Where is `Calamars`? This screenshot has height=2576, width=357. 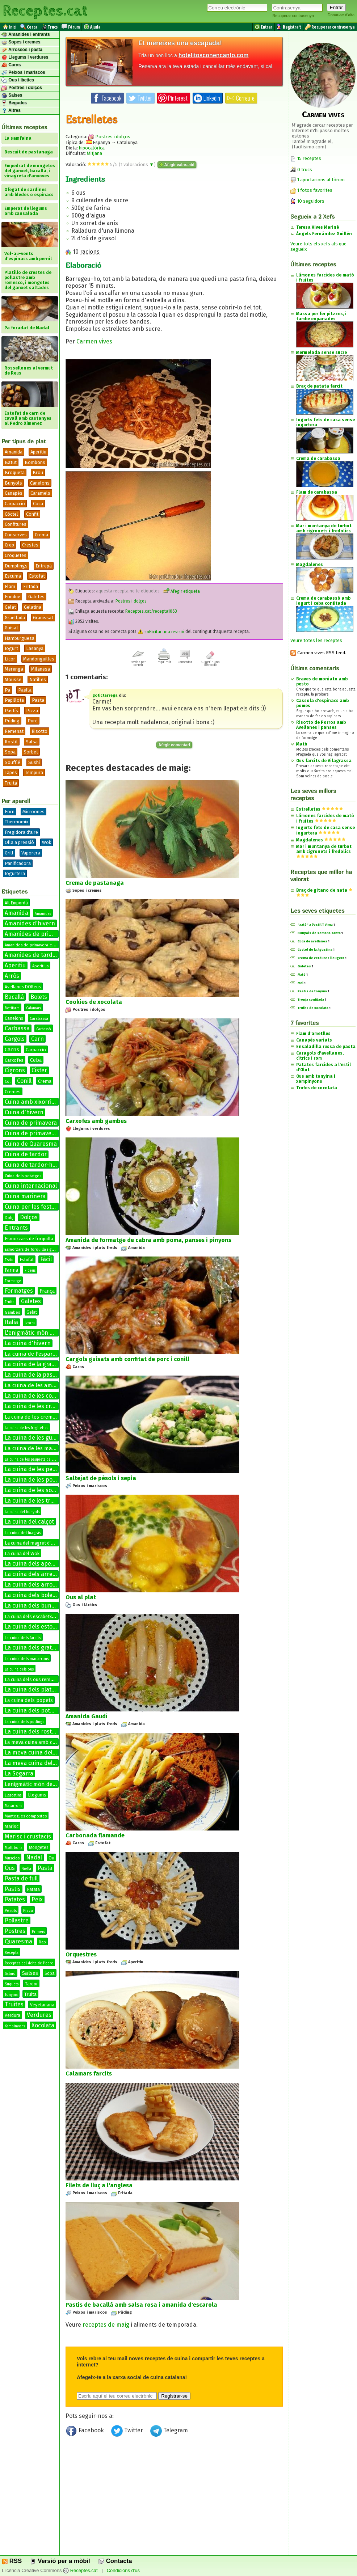 Calamars is located at coordinates (33, 1008).